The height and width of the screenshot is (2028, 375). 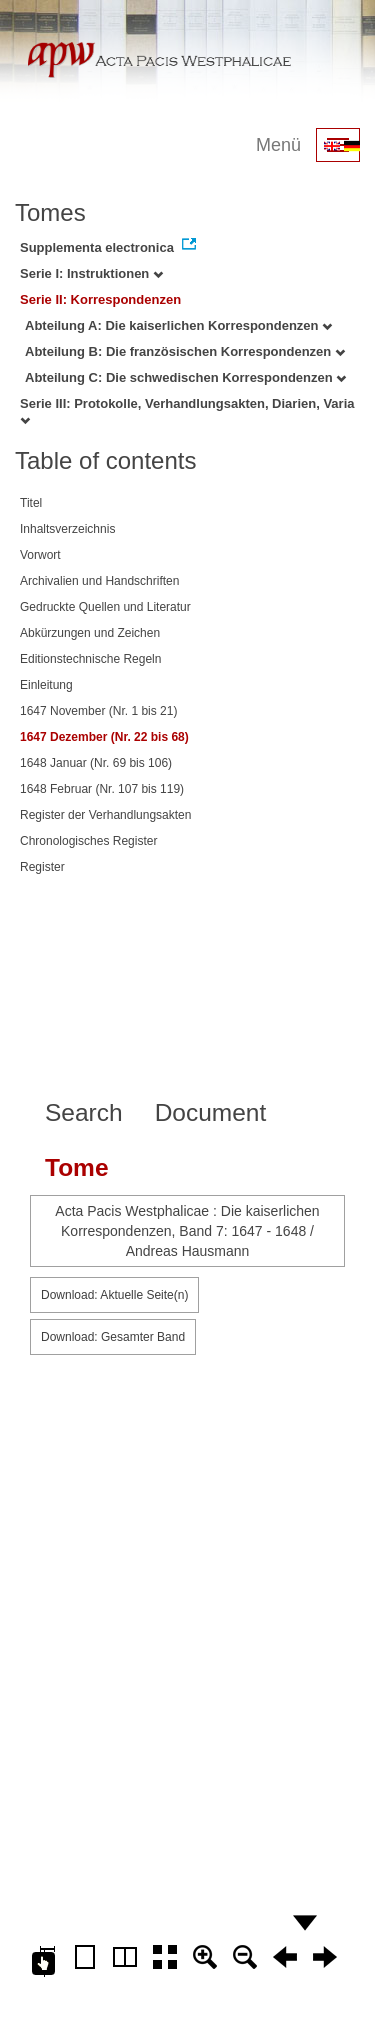 What do you see at coordinates (105, 607) in the screenshot?
I see `Gedruckte Quellen und Literatur` at bounding box center [105, 607].